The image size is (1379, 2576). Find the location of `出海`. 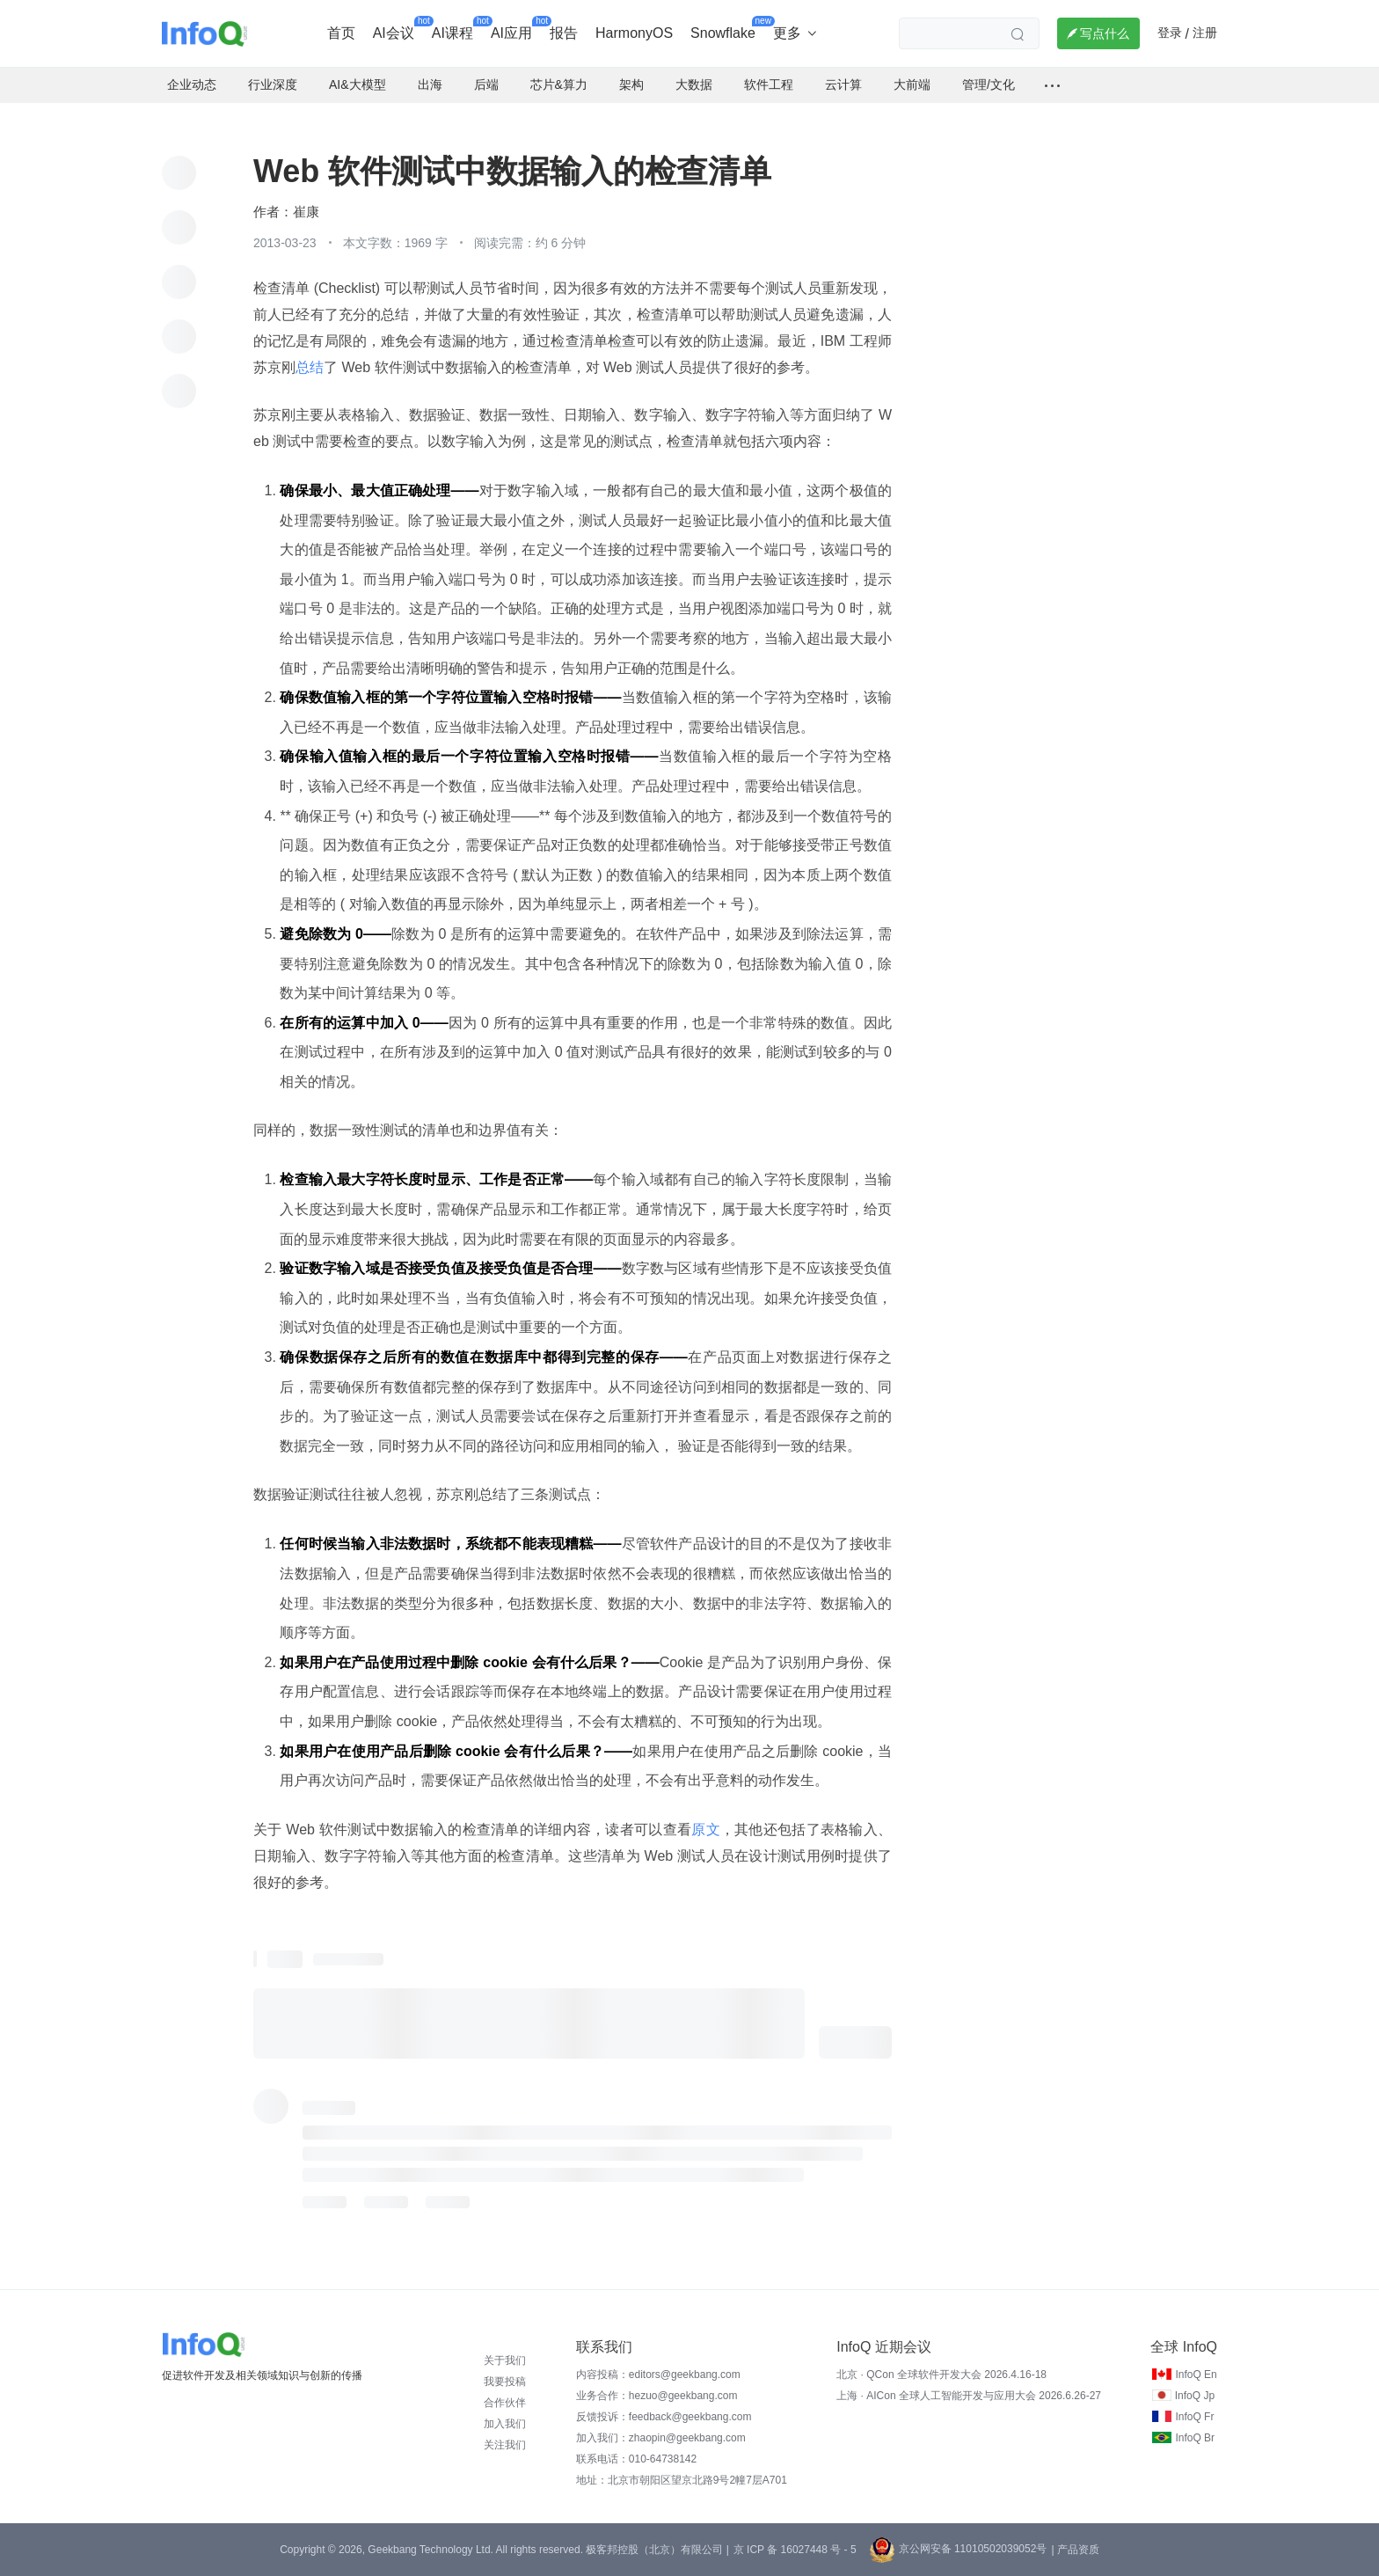

出海 is located at coordinates (430, 84).